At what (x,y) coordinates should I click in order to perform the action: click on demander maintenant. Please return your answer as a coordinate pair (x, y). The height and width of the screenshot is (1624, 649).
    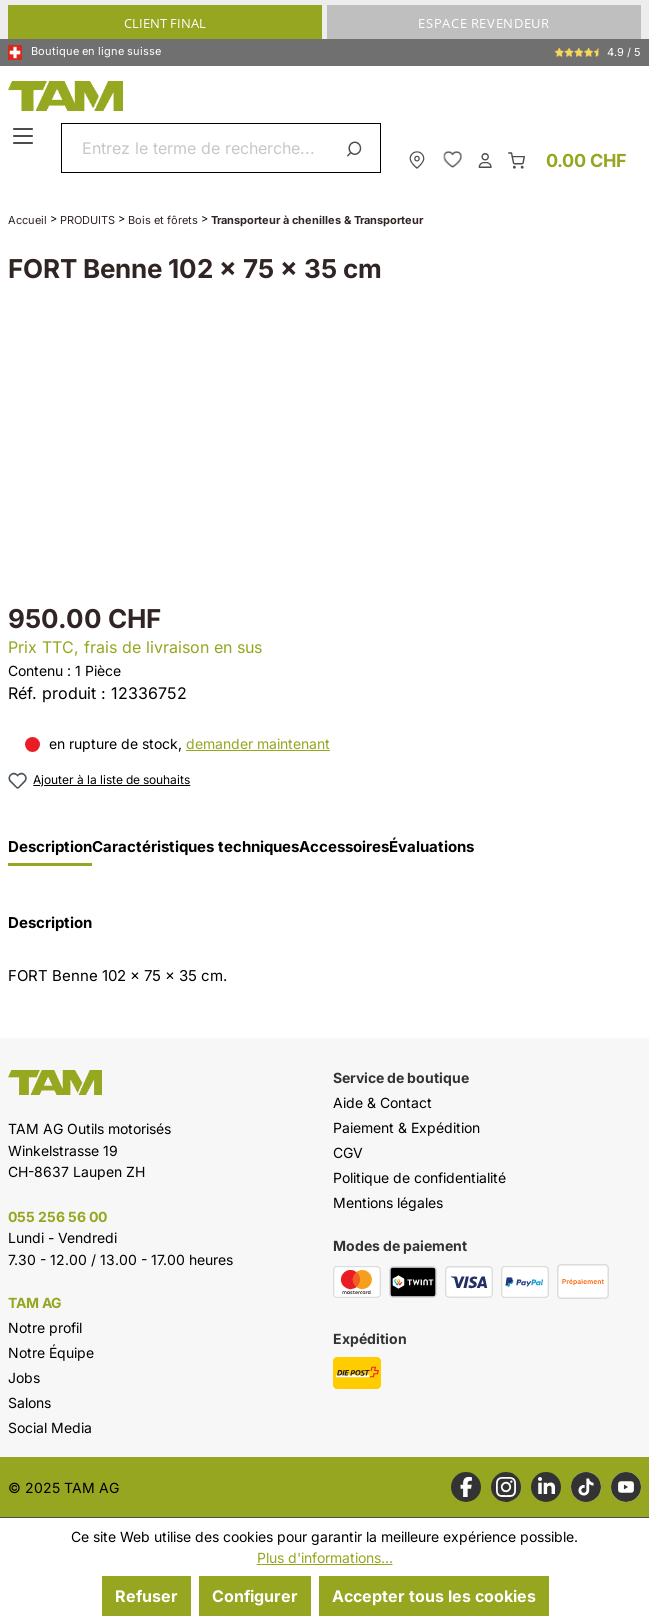
    Looking at the image, I should click on (258, 743).